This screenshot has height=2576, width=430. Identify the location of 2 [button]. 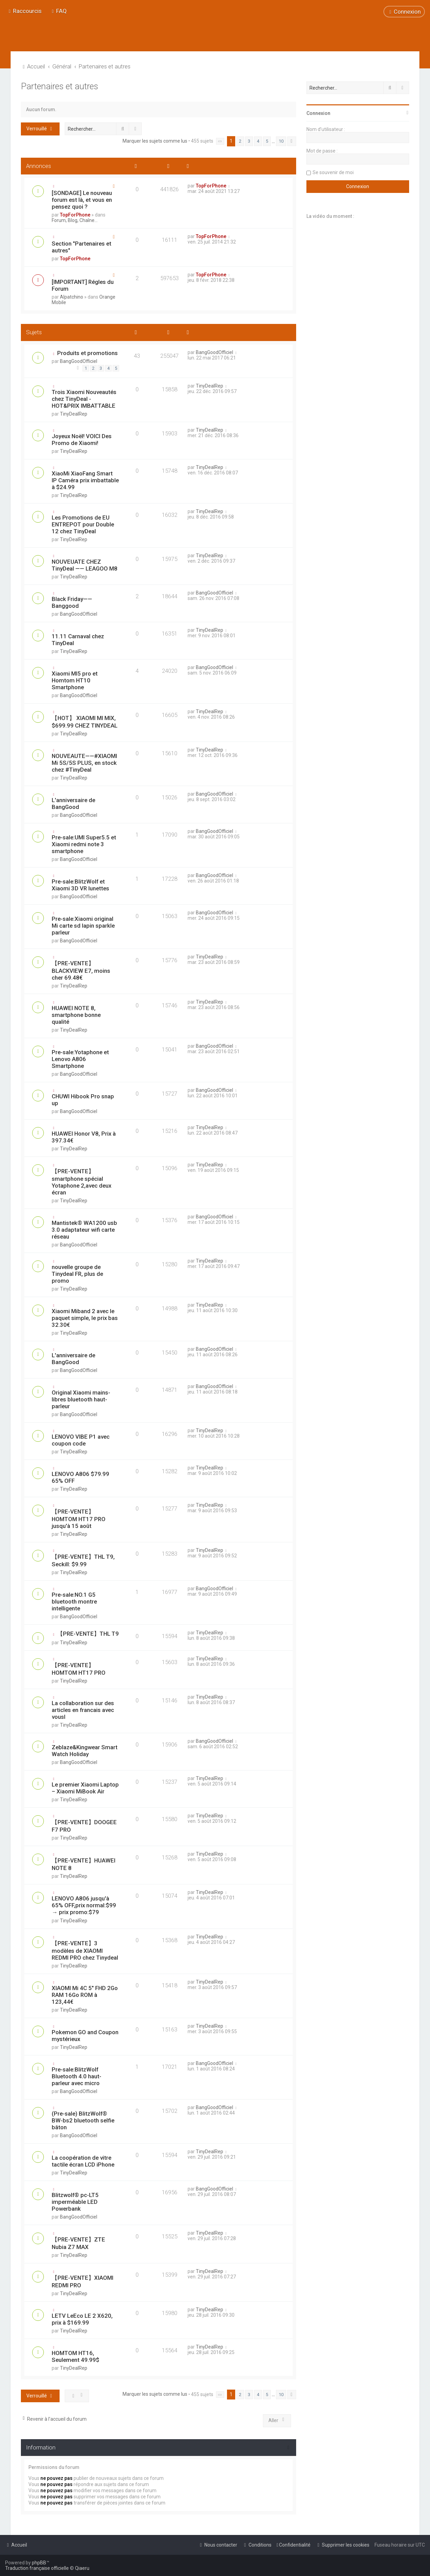
(240, 141).